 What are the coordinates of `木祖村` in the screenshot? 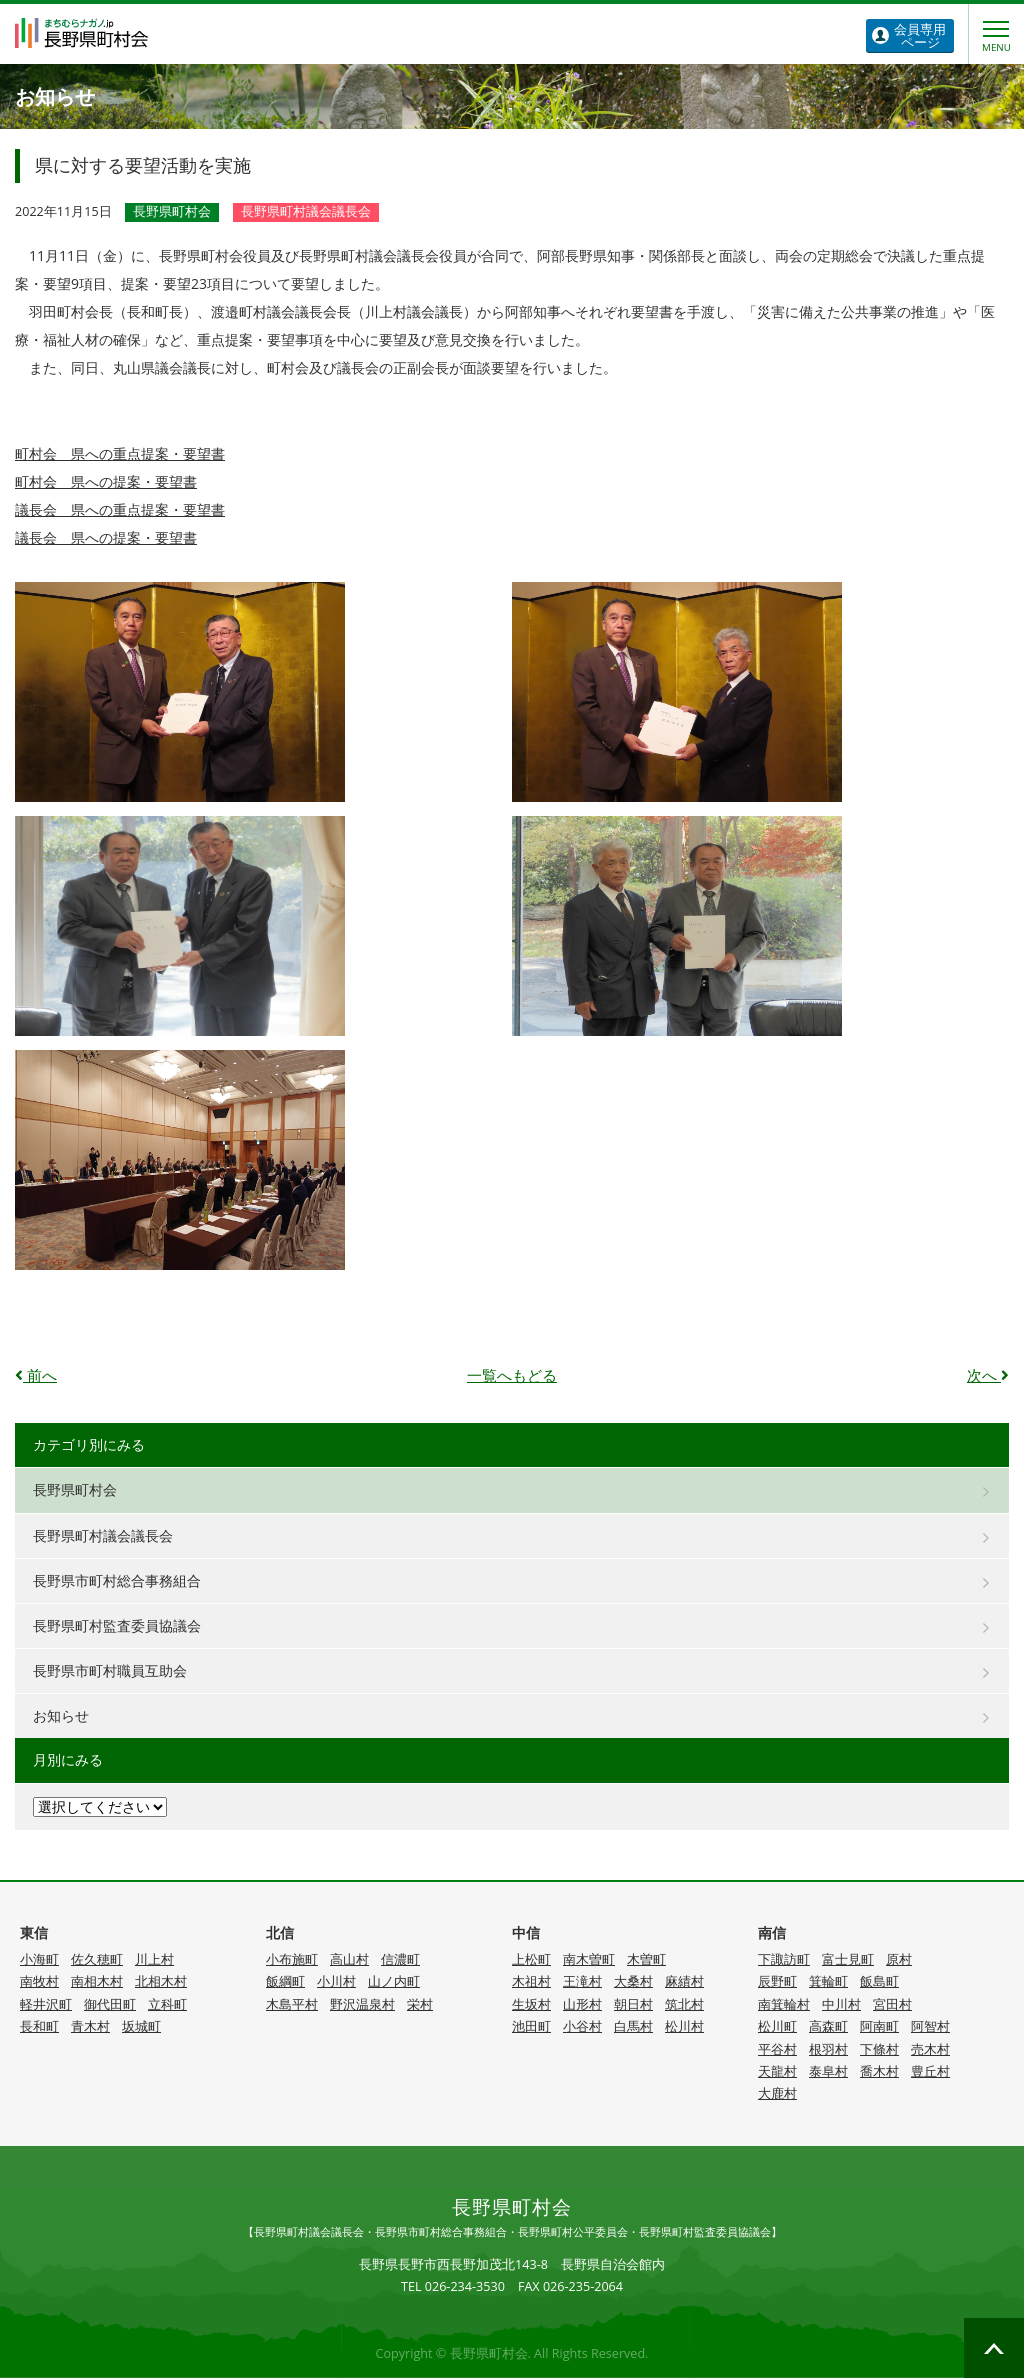 It's located at (531, 1981).